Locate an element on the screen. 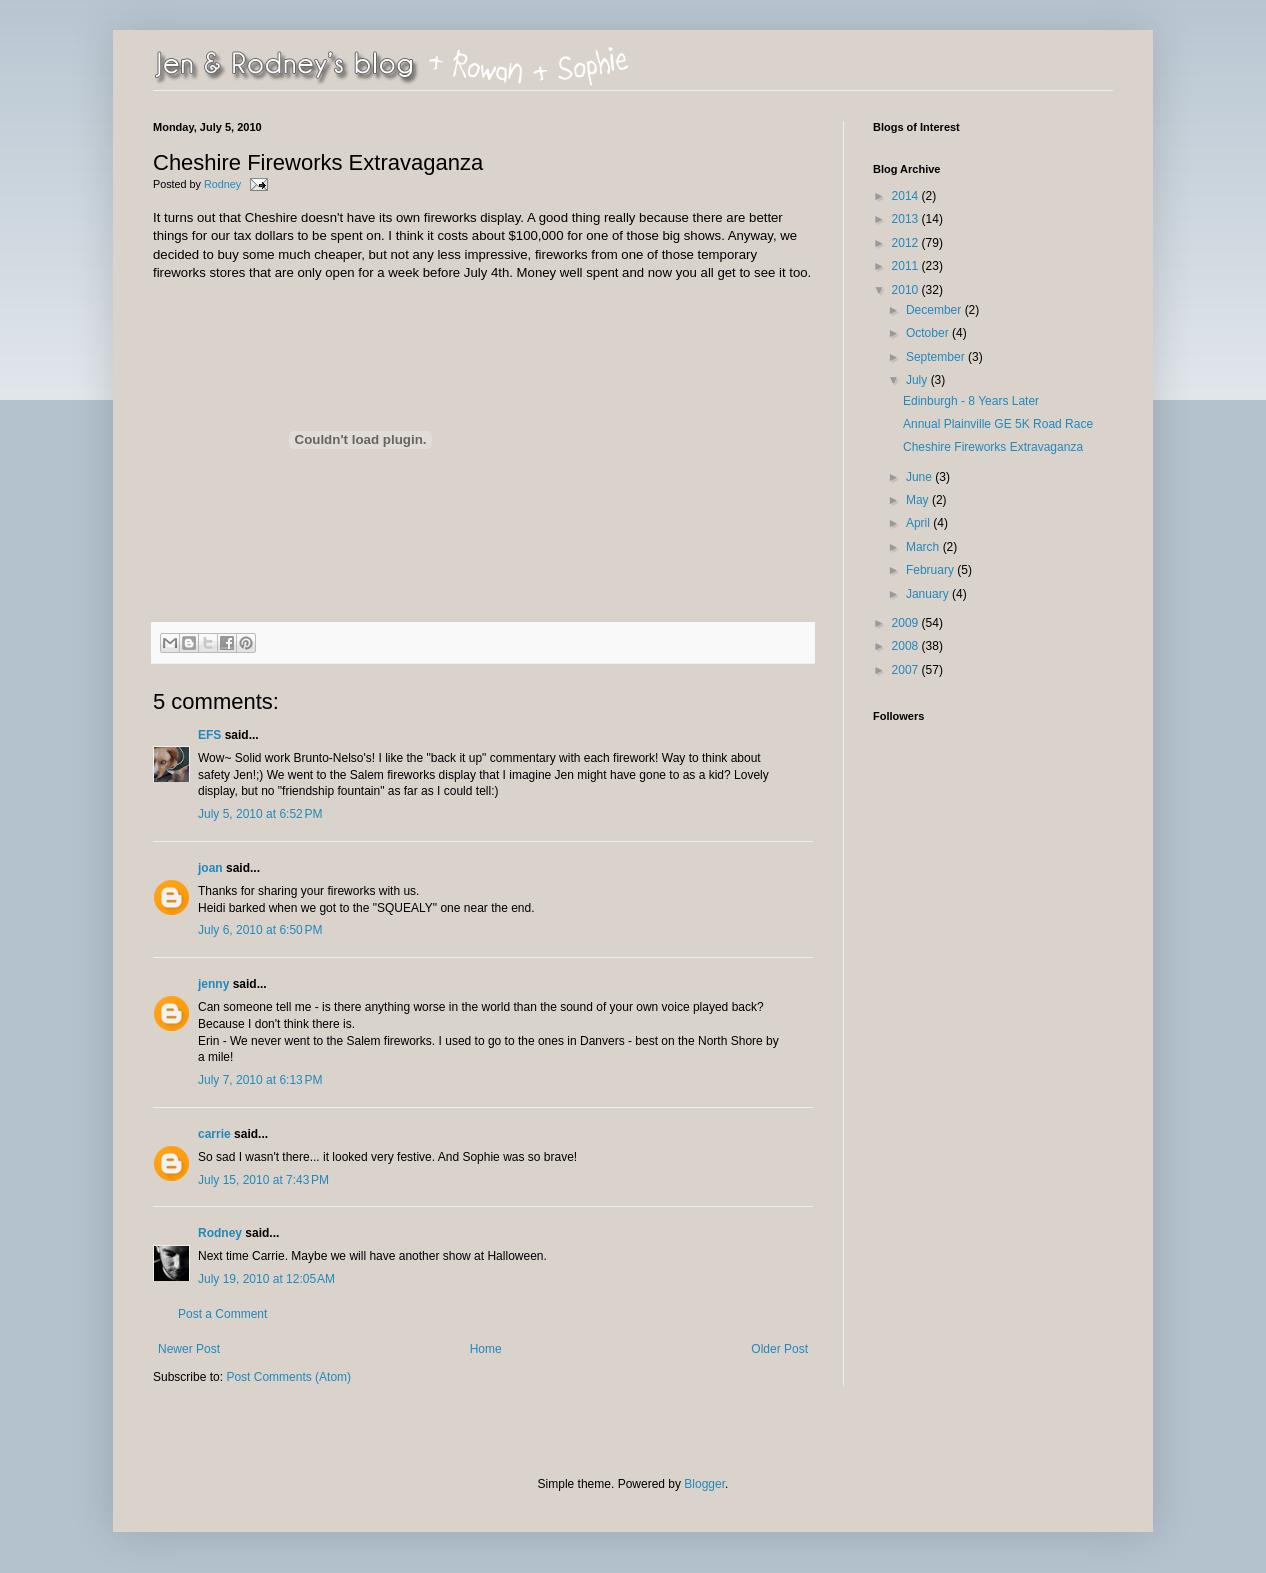 The width and height of the screenshot is (1266, 1573). Home is located at coordinates (486, 1349).